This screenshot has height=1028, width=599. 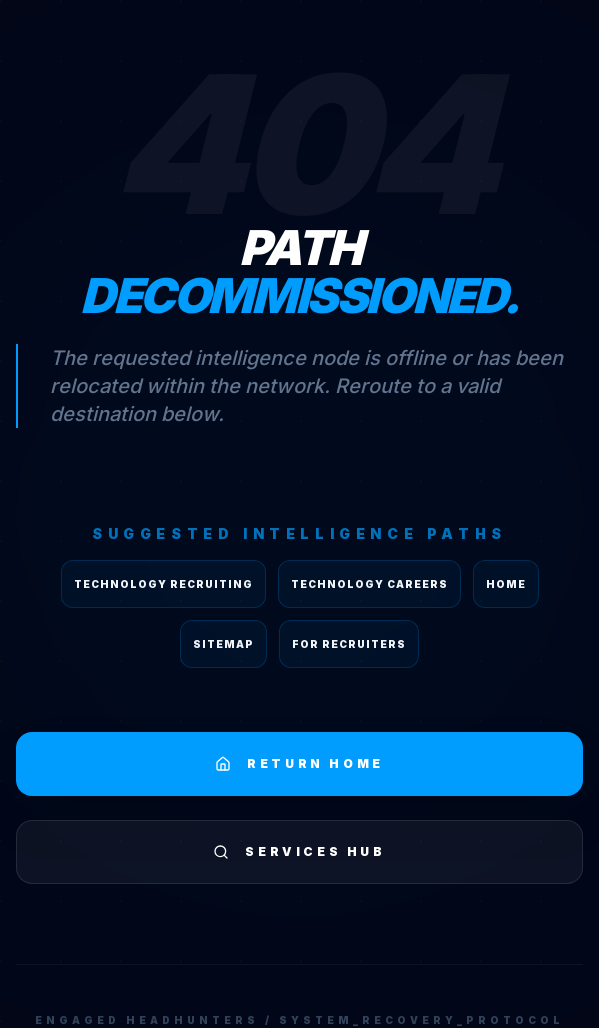 What do you see at coordinates (369, 584) in the screenshot?
I see `Technology Careers` at bounding box center [369, 584].